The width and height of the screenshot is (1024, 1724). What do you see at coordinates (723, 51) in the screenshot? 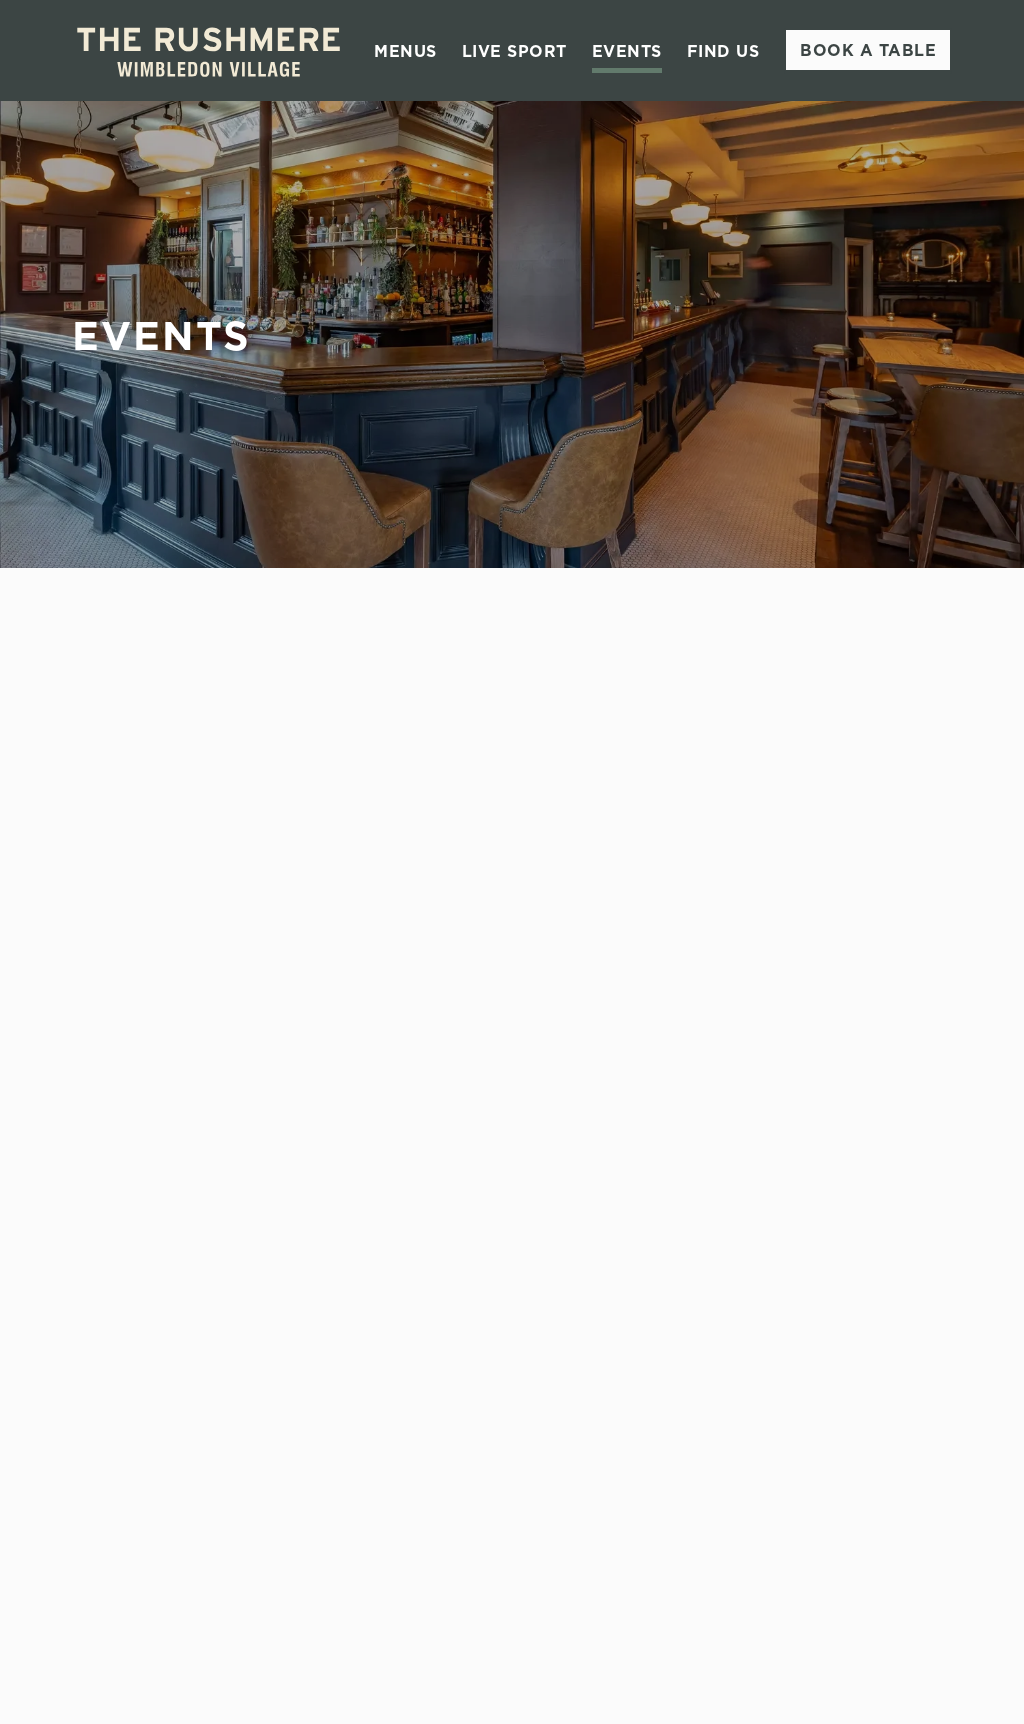
I see `Find Us` at bounding box center [723, 51].